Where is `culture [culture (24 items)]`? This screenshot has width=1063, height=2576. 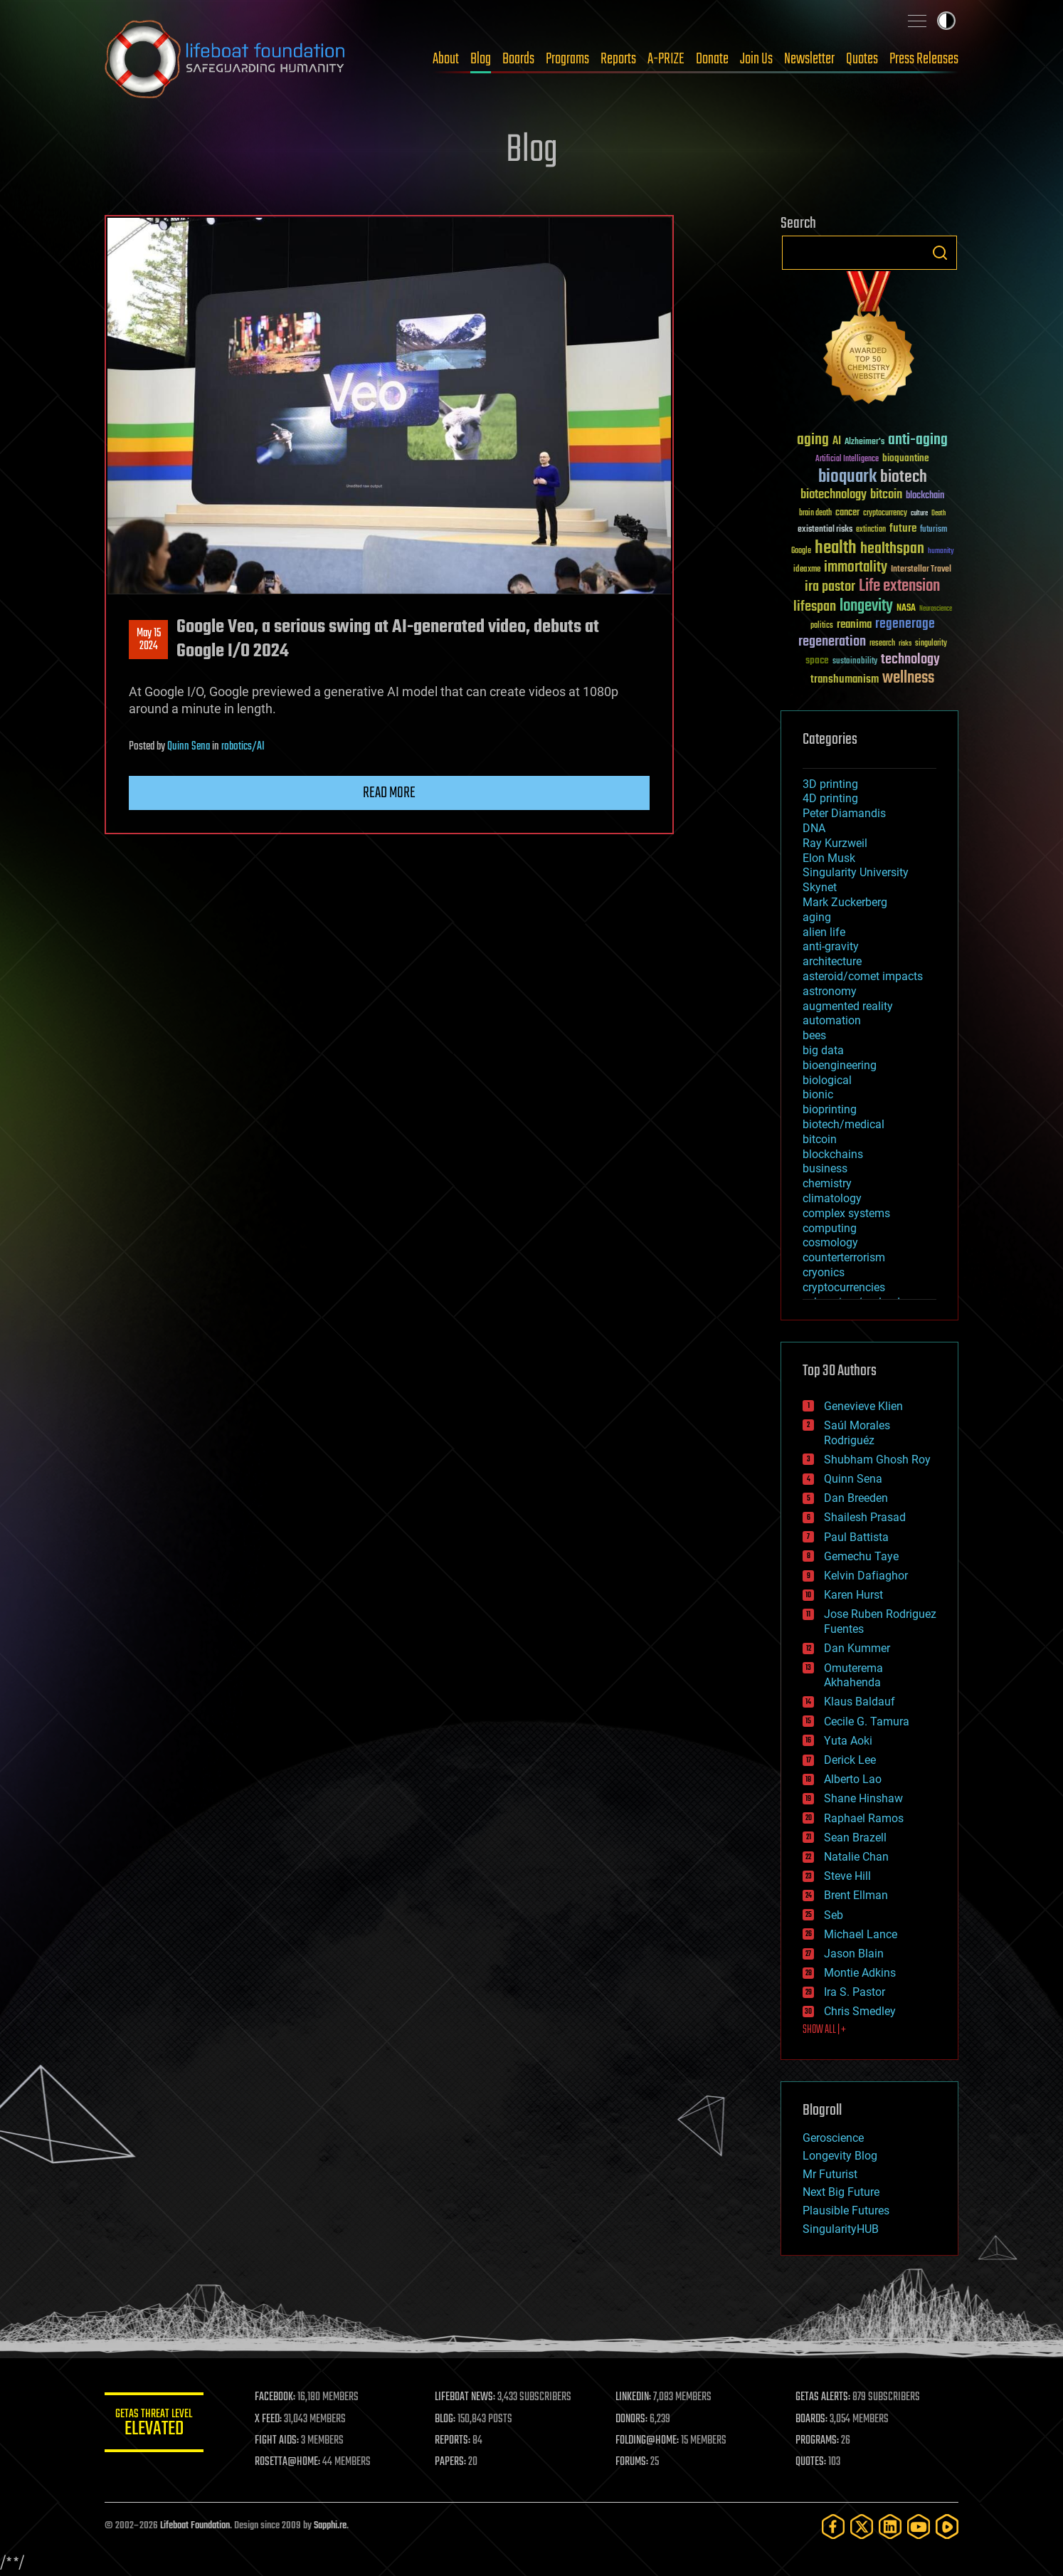 culture [culture (24 items)] is located at coordinates (919, 513).